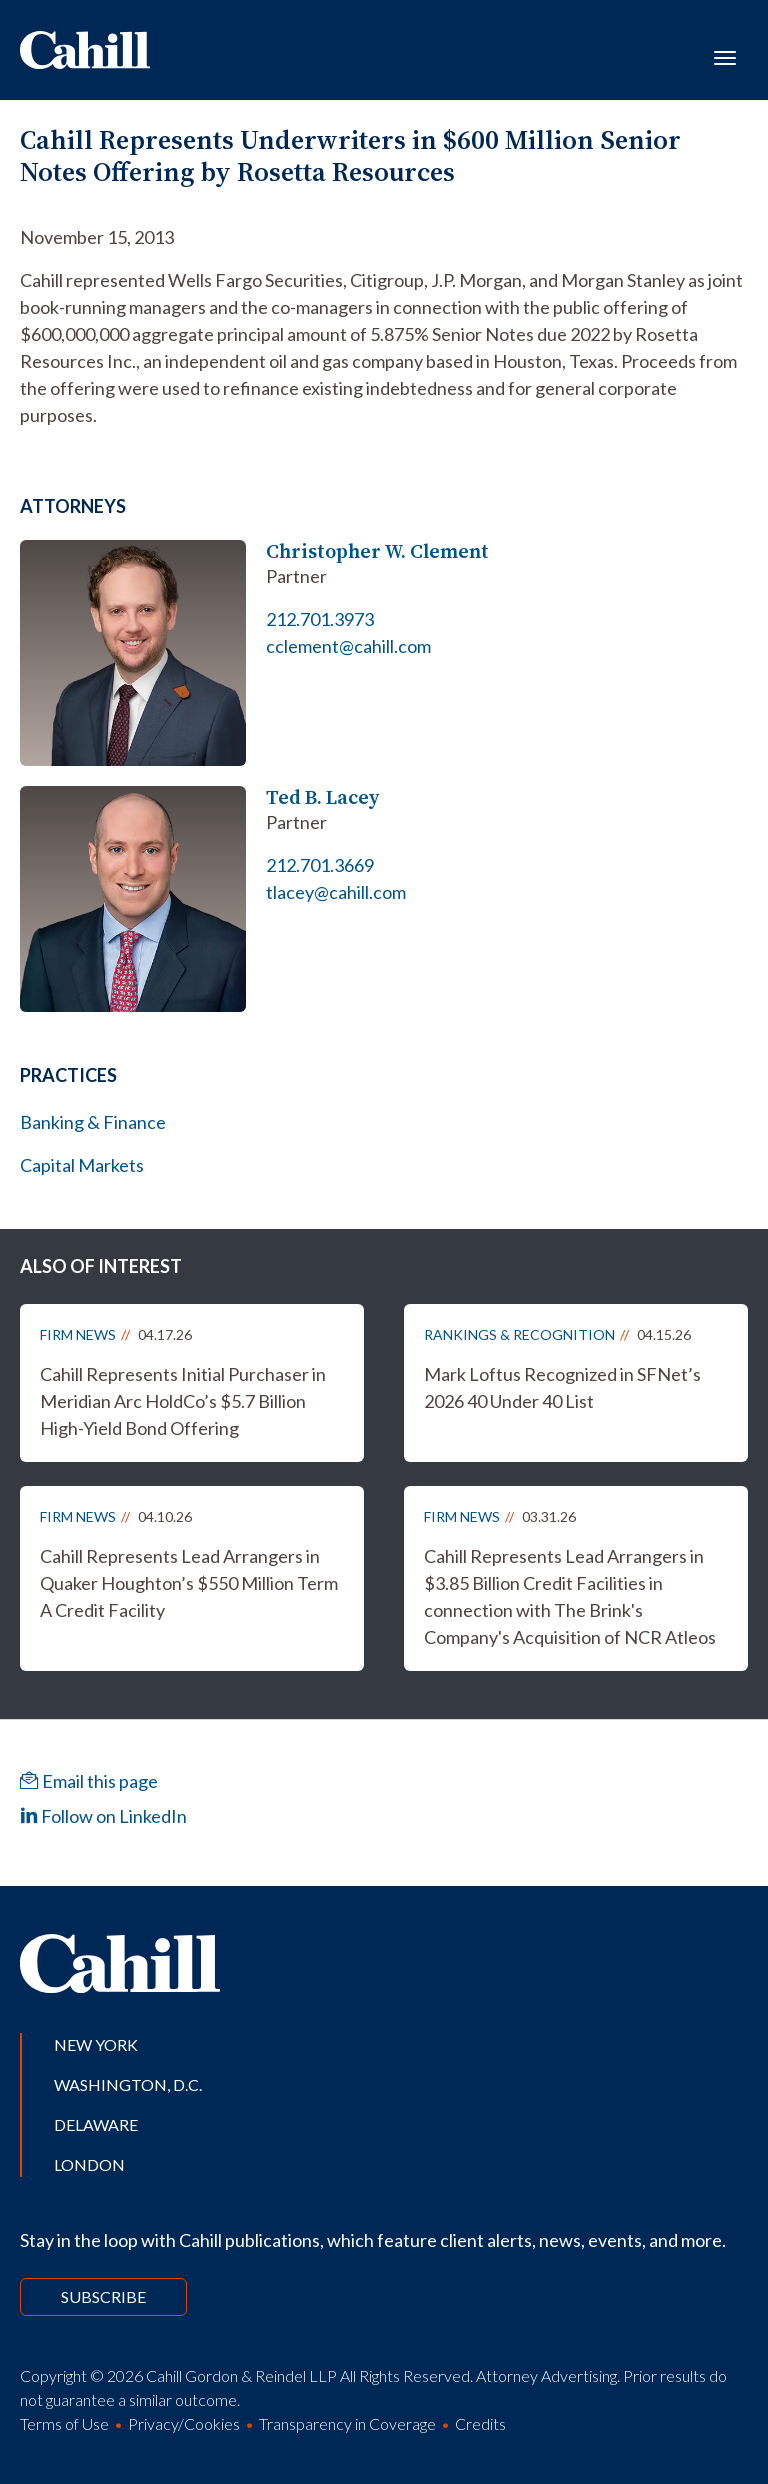 This screenshot has height=2484, width=768. Describe the element at coordinates (189, 1583) in the screenshot. I see `Cahill Represents Lead Arrangers in Quaker Houghton’s $550 Million Term A Credit Facility` at that location.